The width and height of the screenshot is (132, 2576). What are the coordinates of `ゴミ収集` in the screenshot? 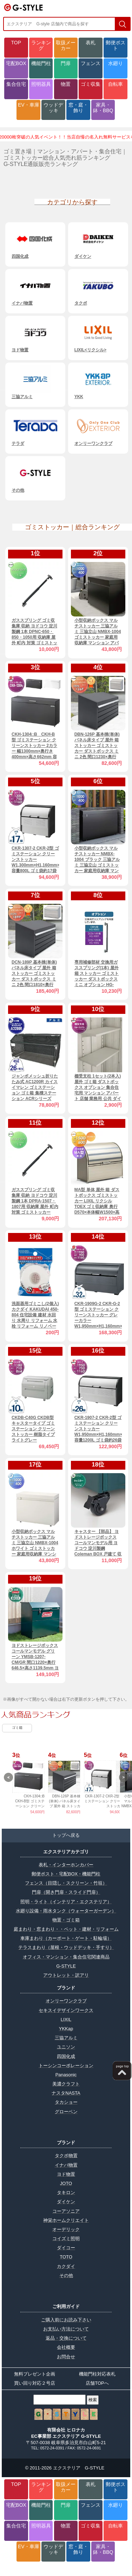 It's located at (90, 84).